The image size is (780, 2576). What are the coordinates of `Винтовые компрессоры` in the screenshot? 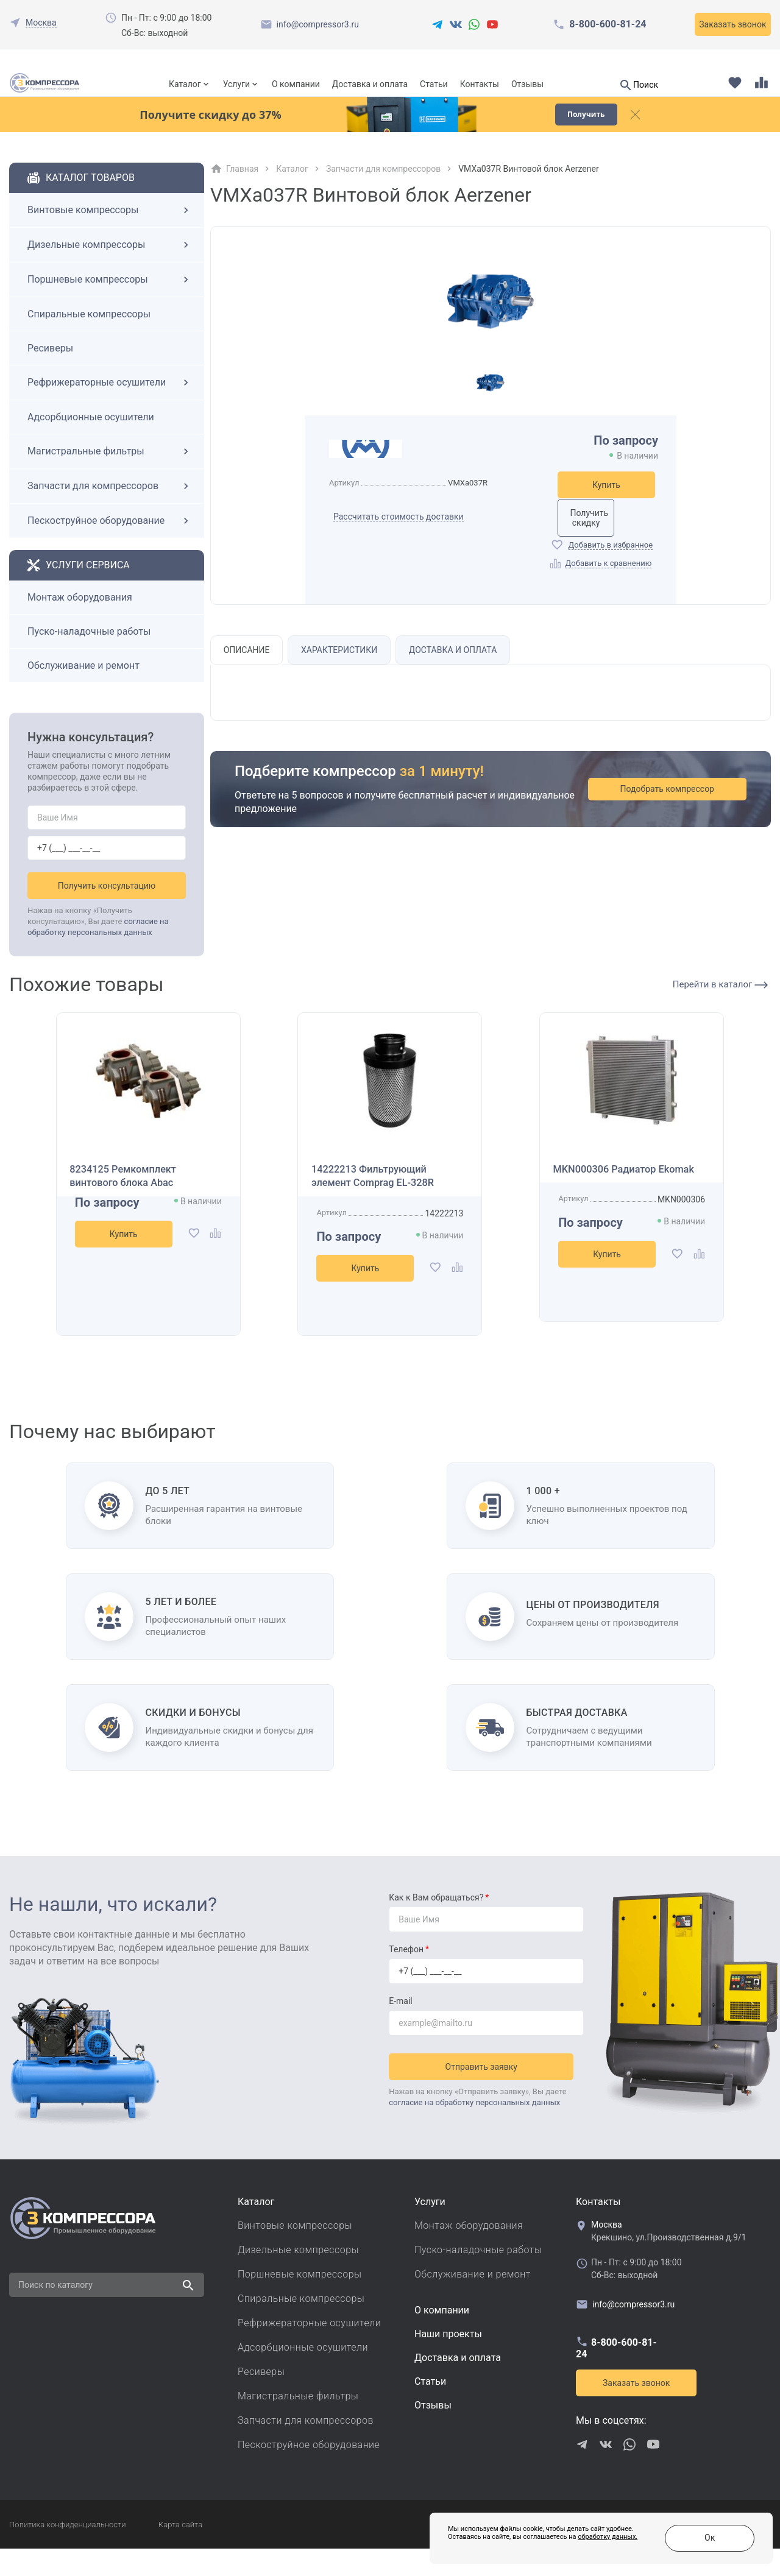 It's located at (109, 231).